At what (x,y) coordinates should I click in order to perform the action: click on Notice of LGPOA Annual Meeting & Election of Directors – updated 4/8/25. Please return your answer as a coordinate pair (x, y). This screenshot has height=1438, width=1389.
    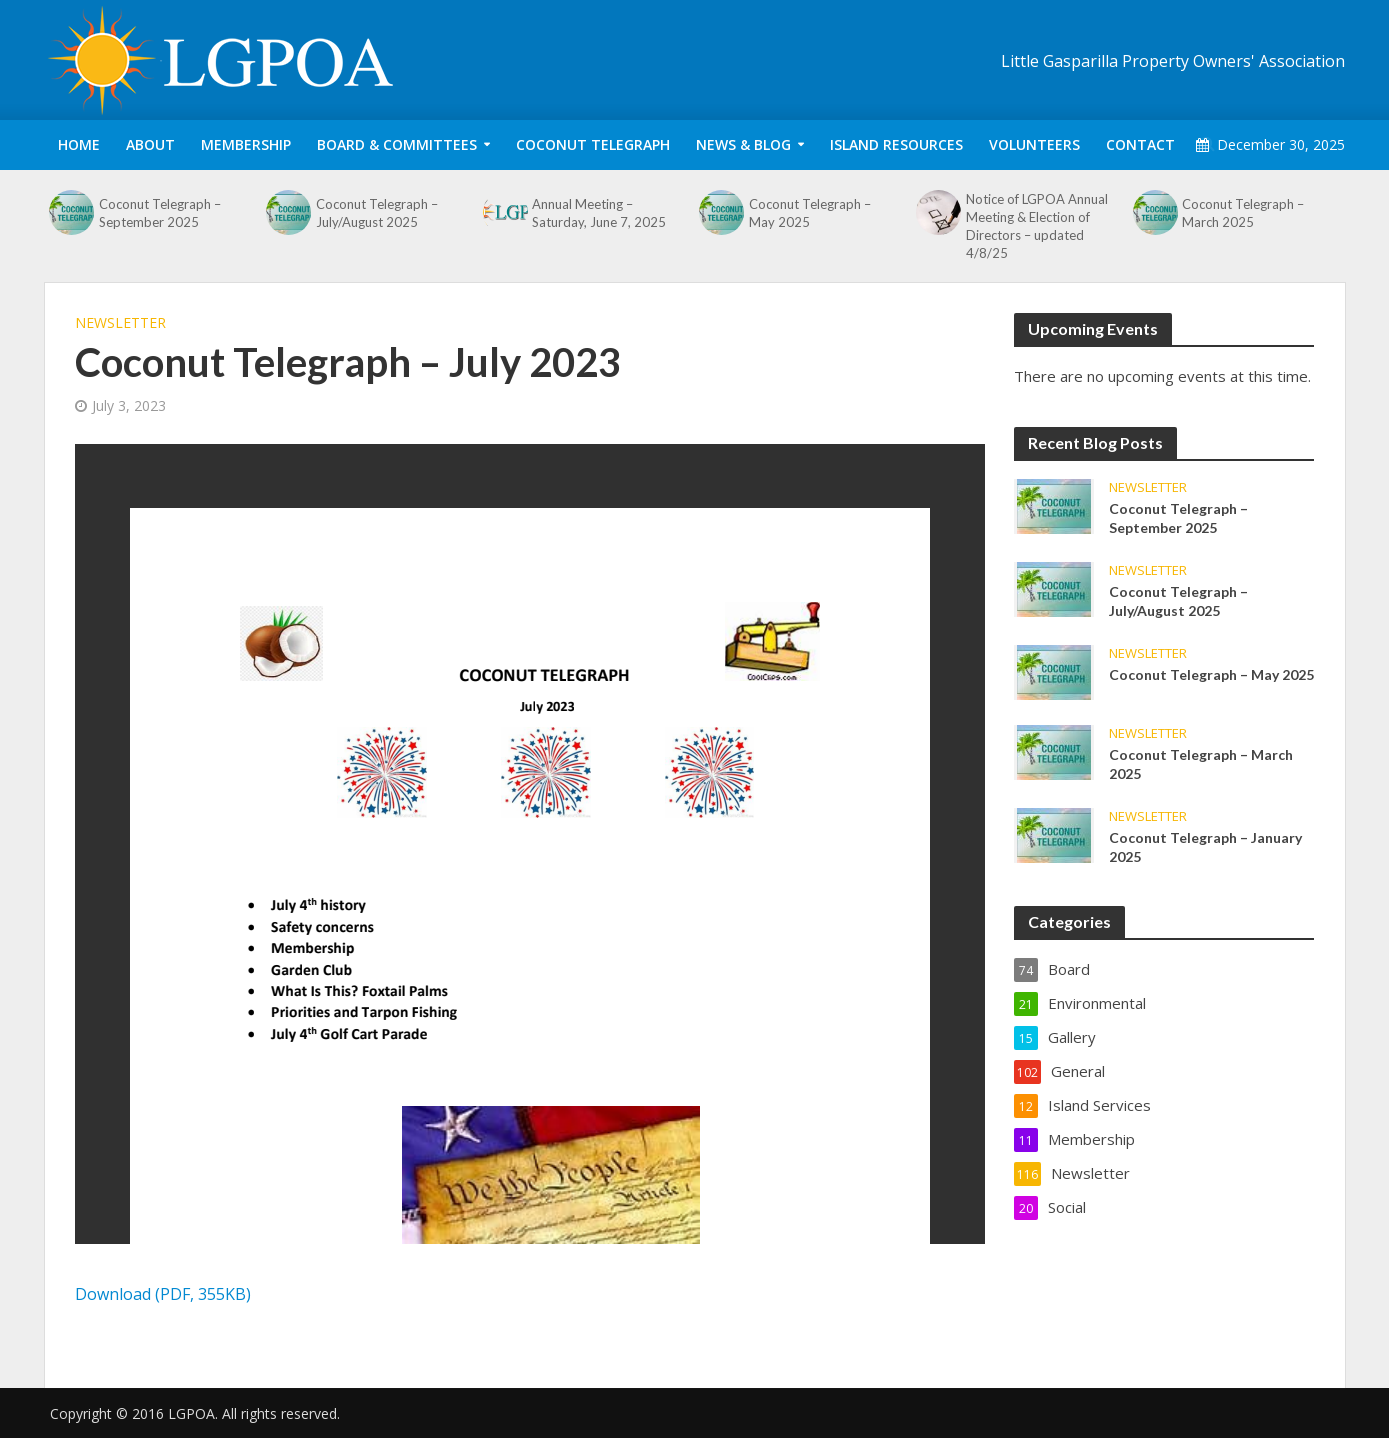
    Looking at the image, I should click on (1037, 226).